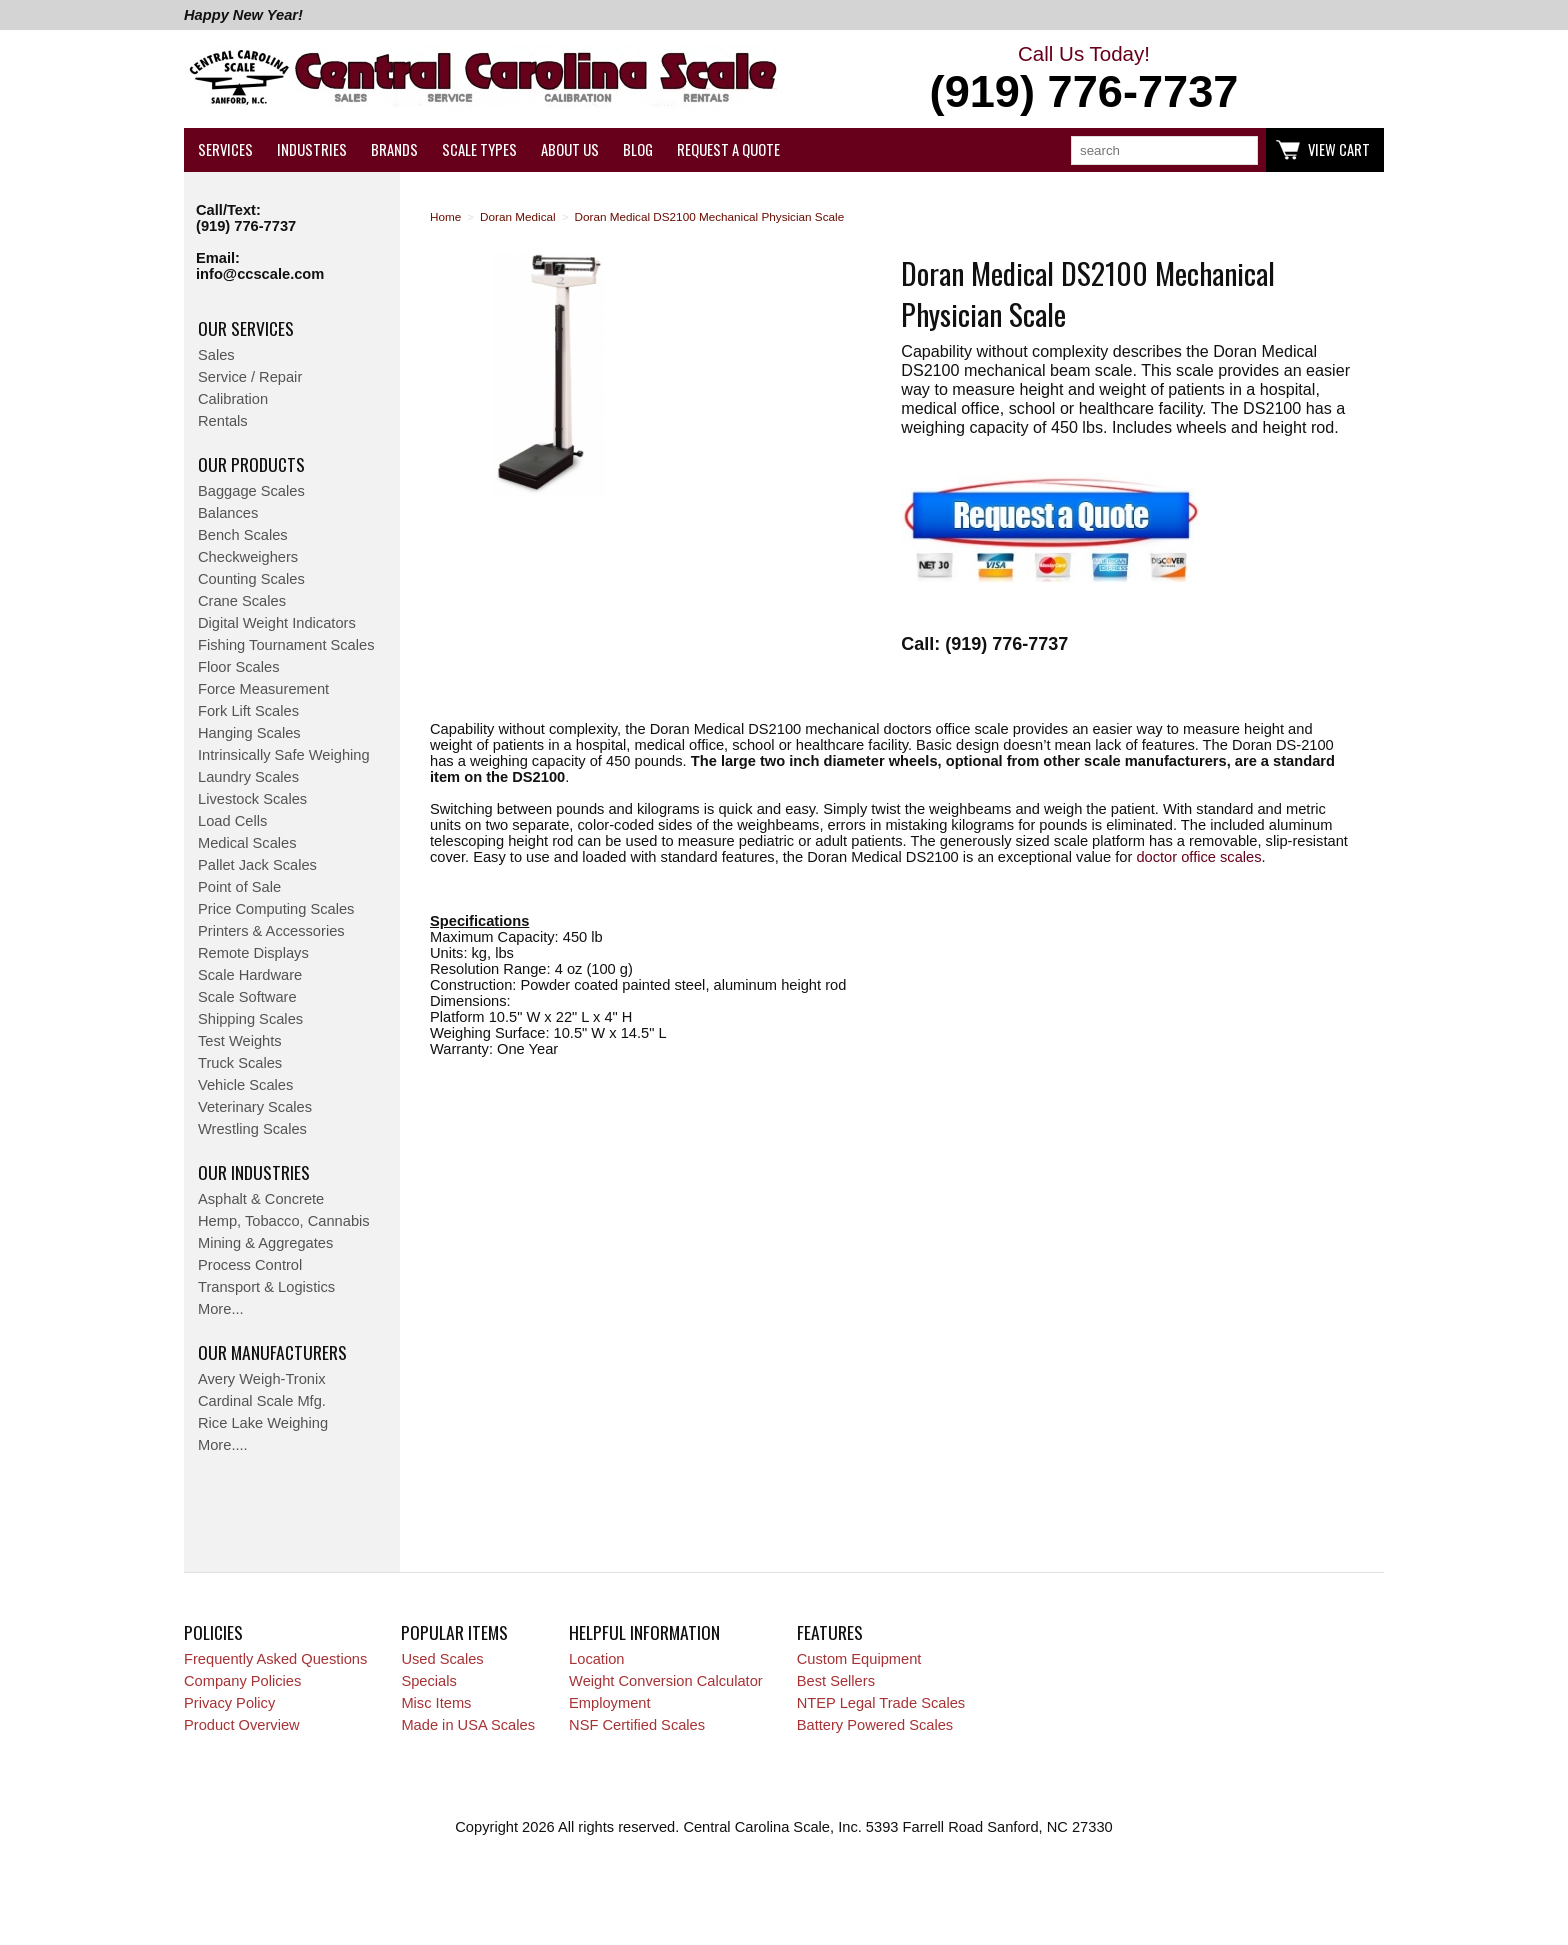 This screenshot has height=1945, width=1568. I want to click on Floor Scales, so click(238, 667).